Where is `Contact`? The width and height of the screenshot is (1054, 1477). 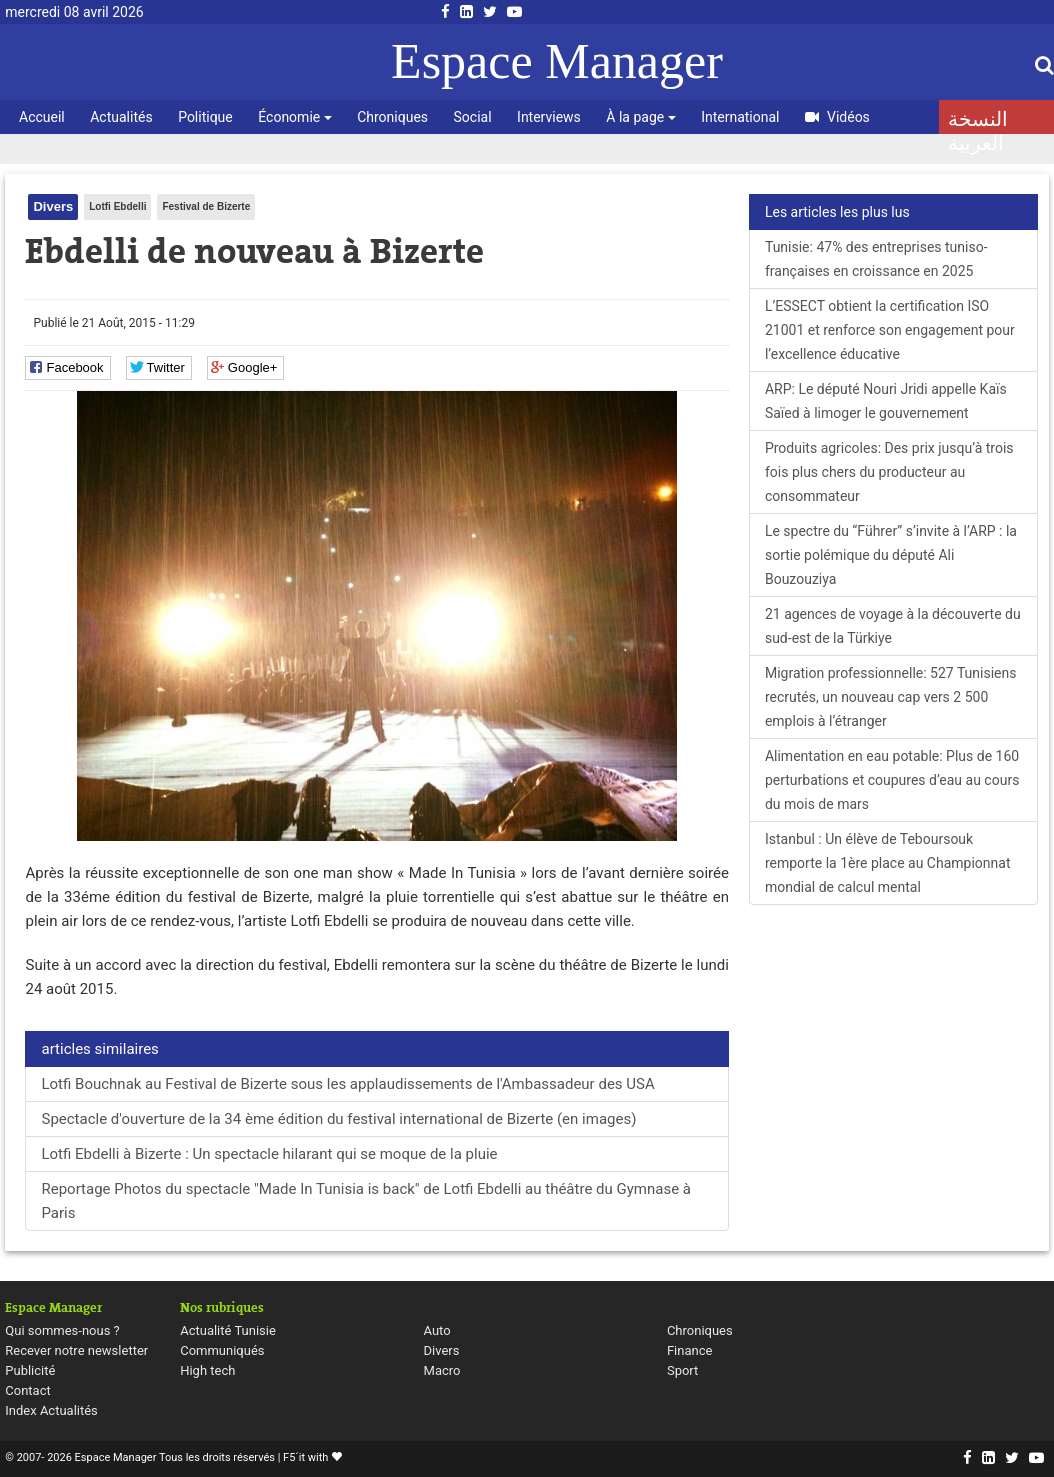
Contact is located at coordinates (27, 1390).